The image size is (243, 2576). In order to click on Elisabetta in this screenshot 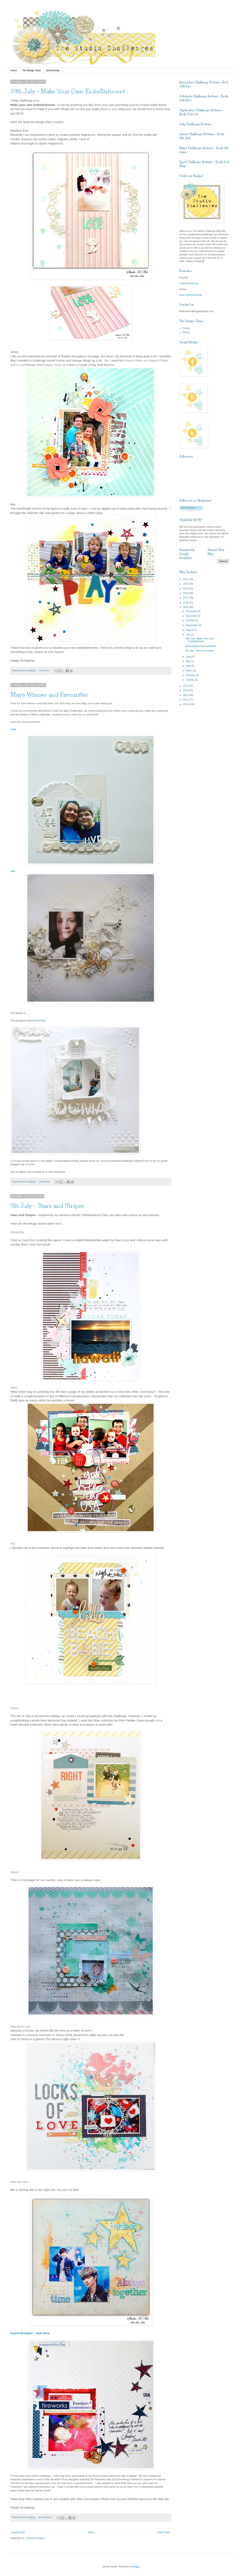, I will do `click(17, 1232)`.